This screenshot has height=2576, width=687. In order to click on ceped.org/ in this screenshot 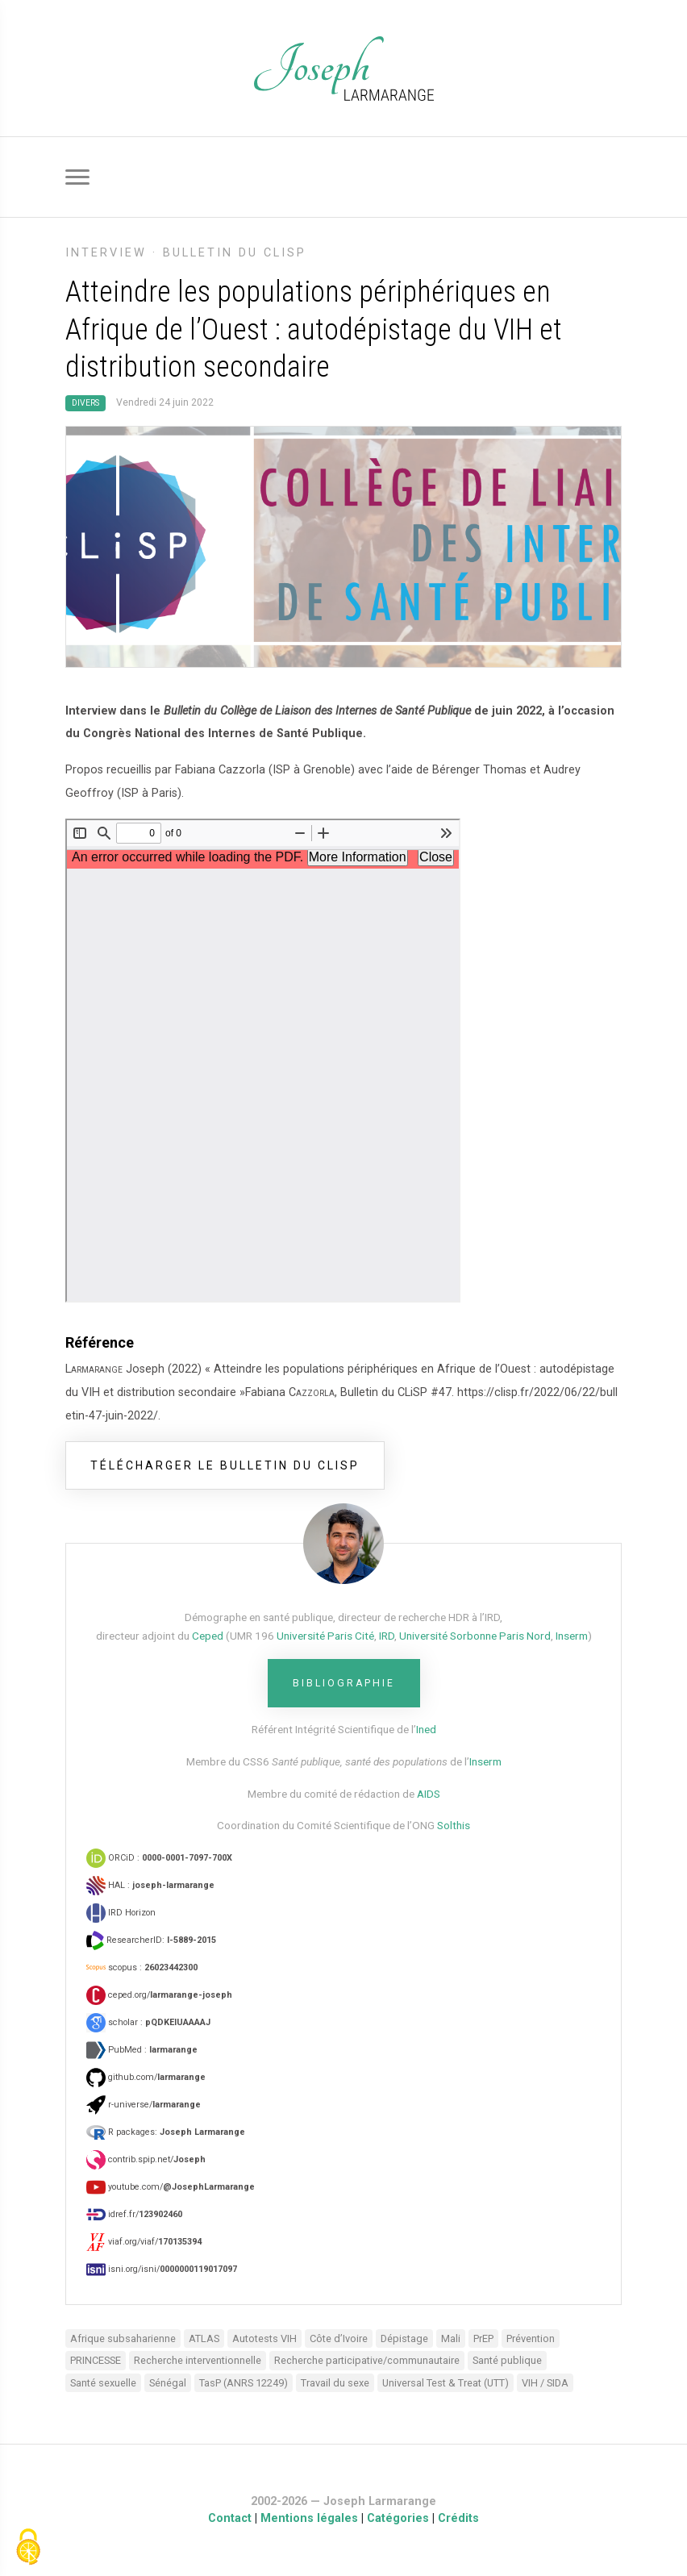, I will do `click(159, 1995)`.